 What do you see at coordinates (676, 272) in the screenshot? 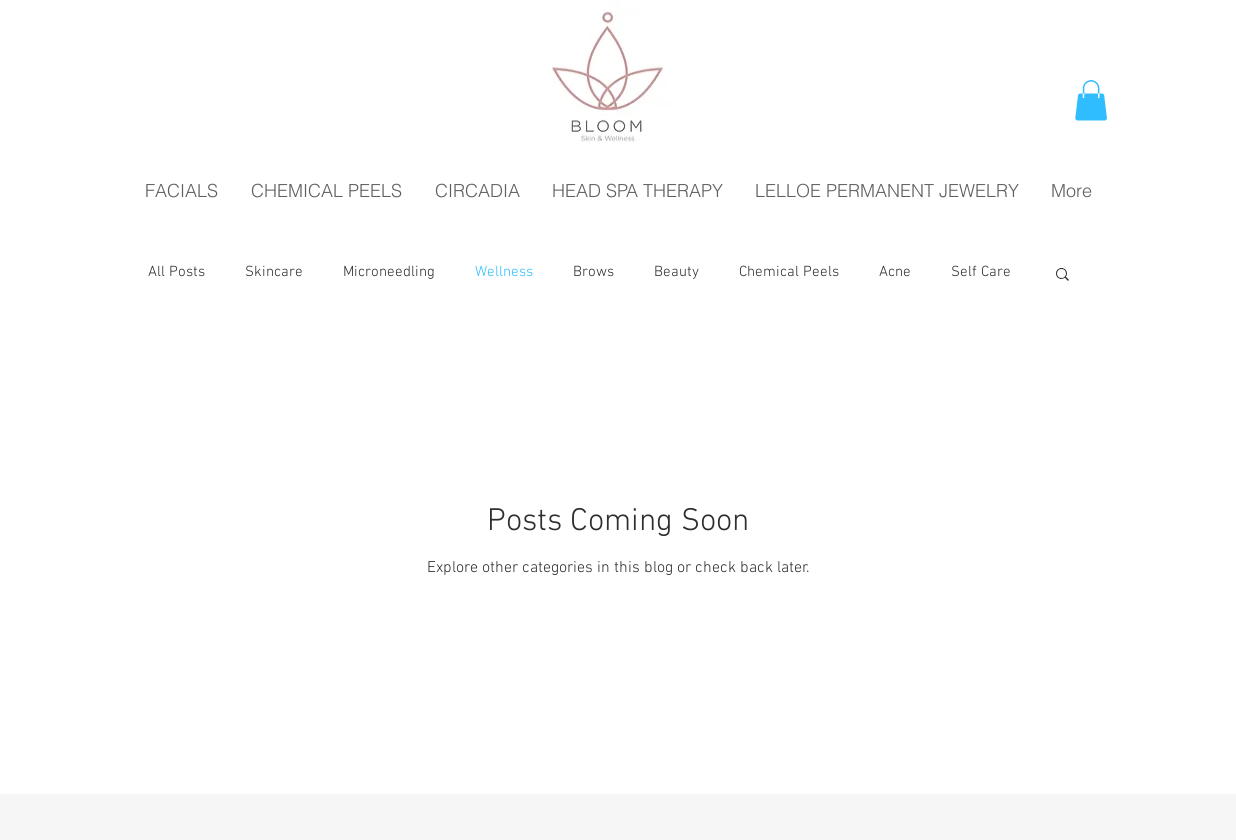
I see `Beauty` at bounding box center [676, 272].